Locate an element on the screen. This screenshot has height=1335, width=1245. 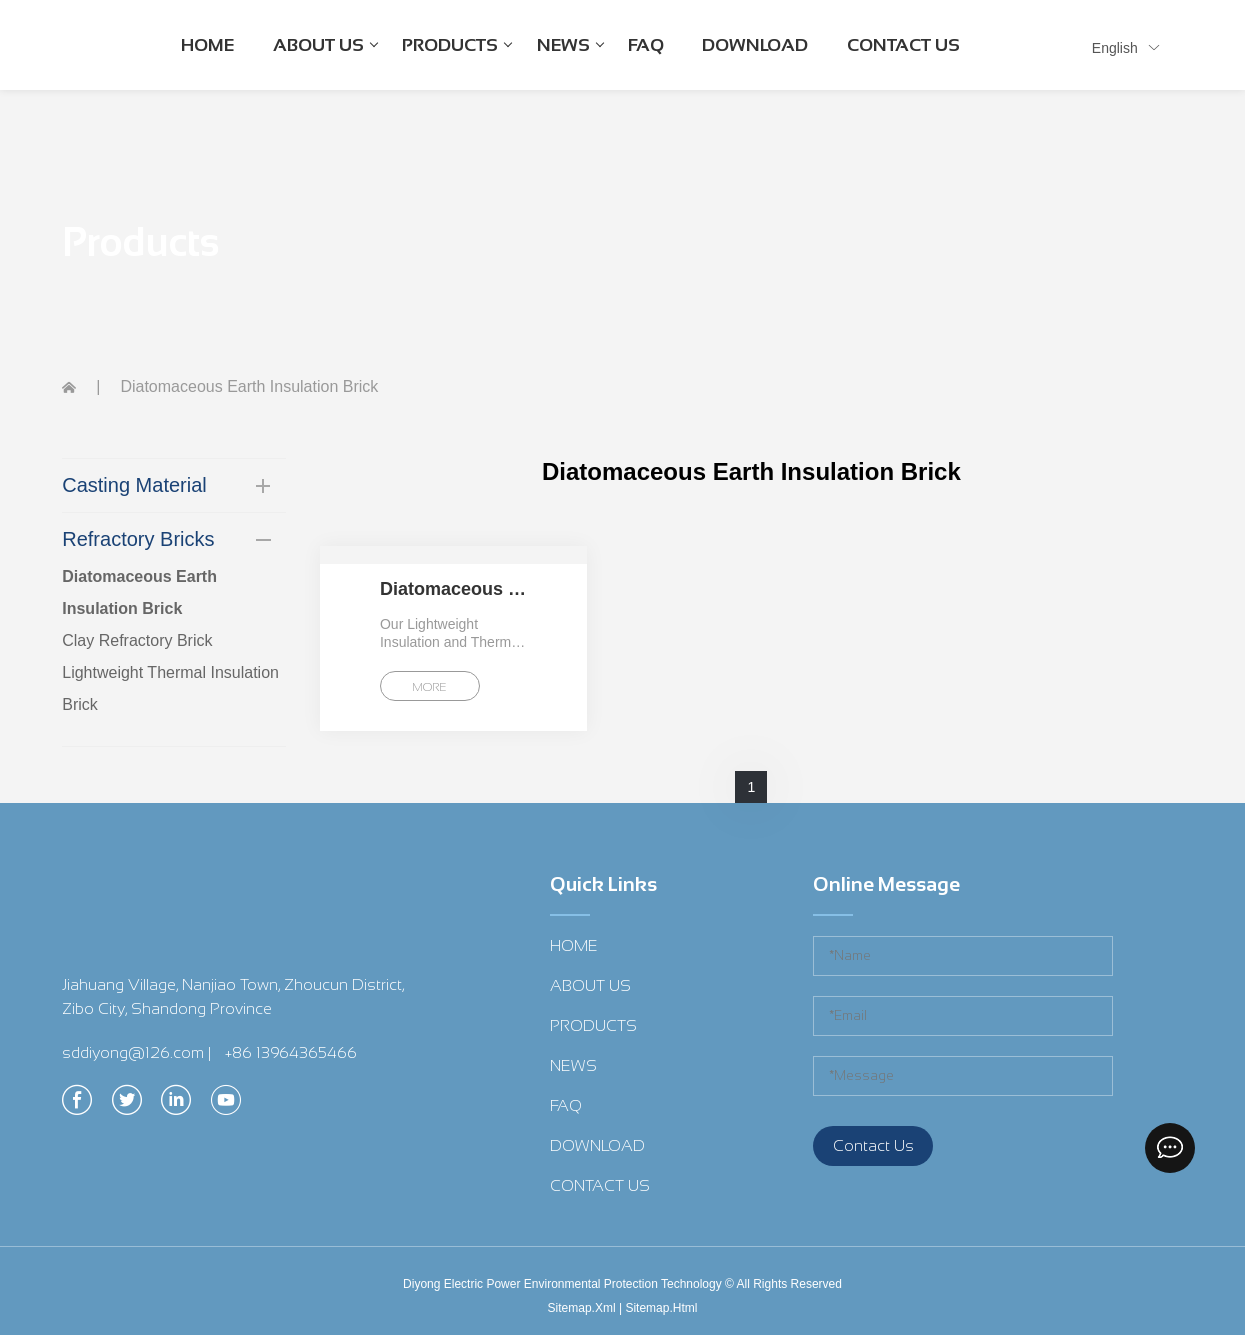
sddiyong@126.com is located at coordinates (133, 1052).